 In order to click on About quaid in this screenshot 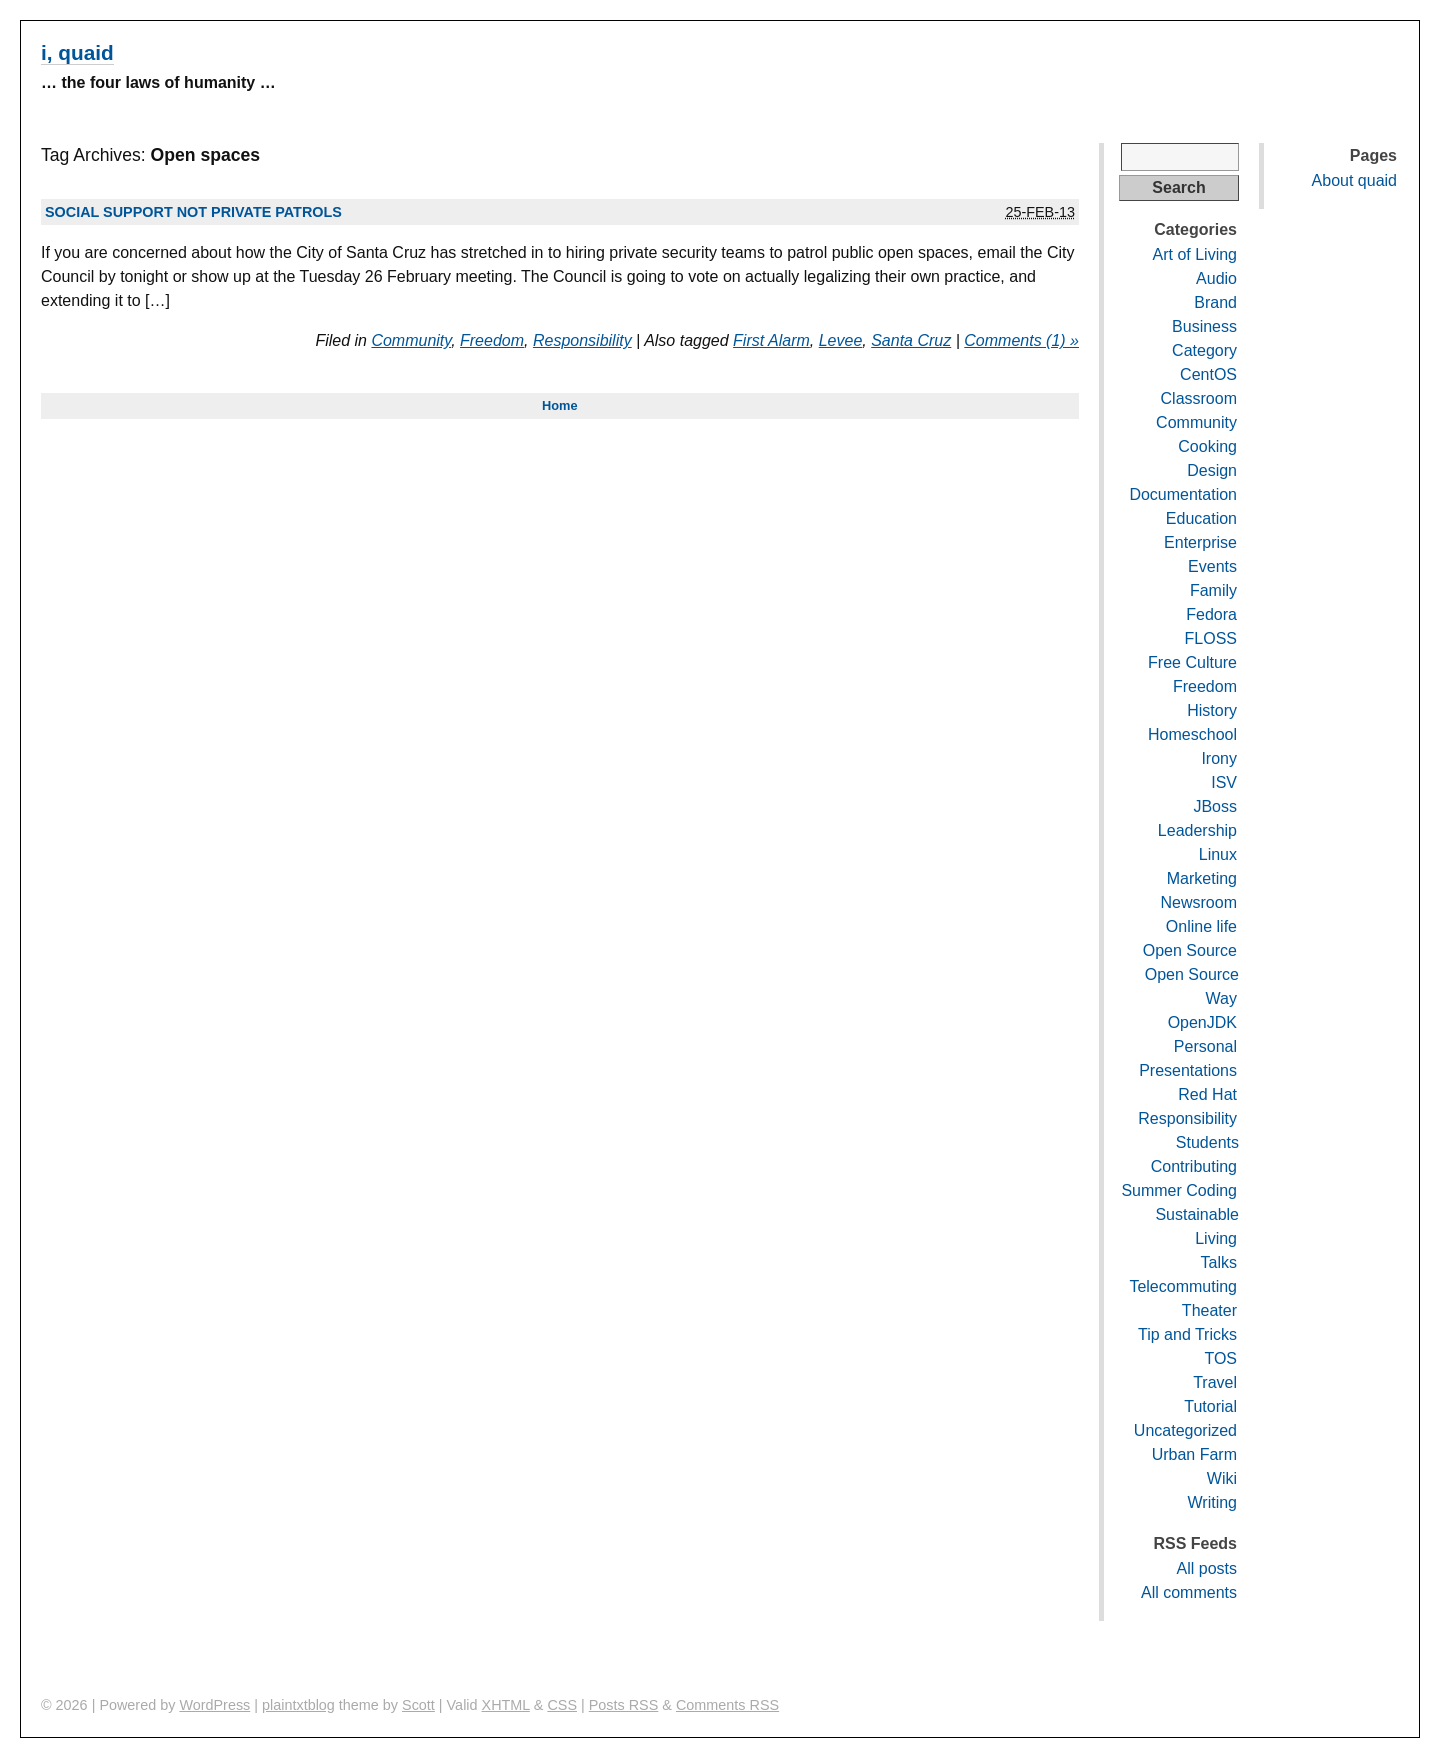, I will do `click(1354, 180)`.